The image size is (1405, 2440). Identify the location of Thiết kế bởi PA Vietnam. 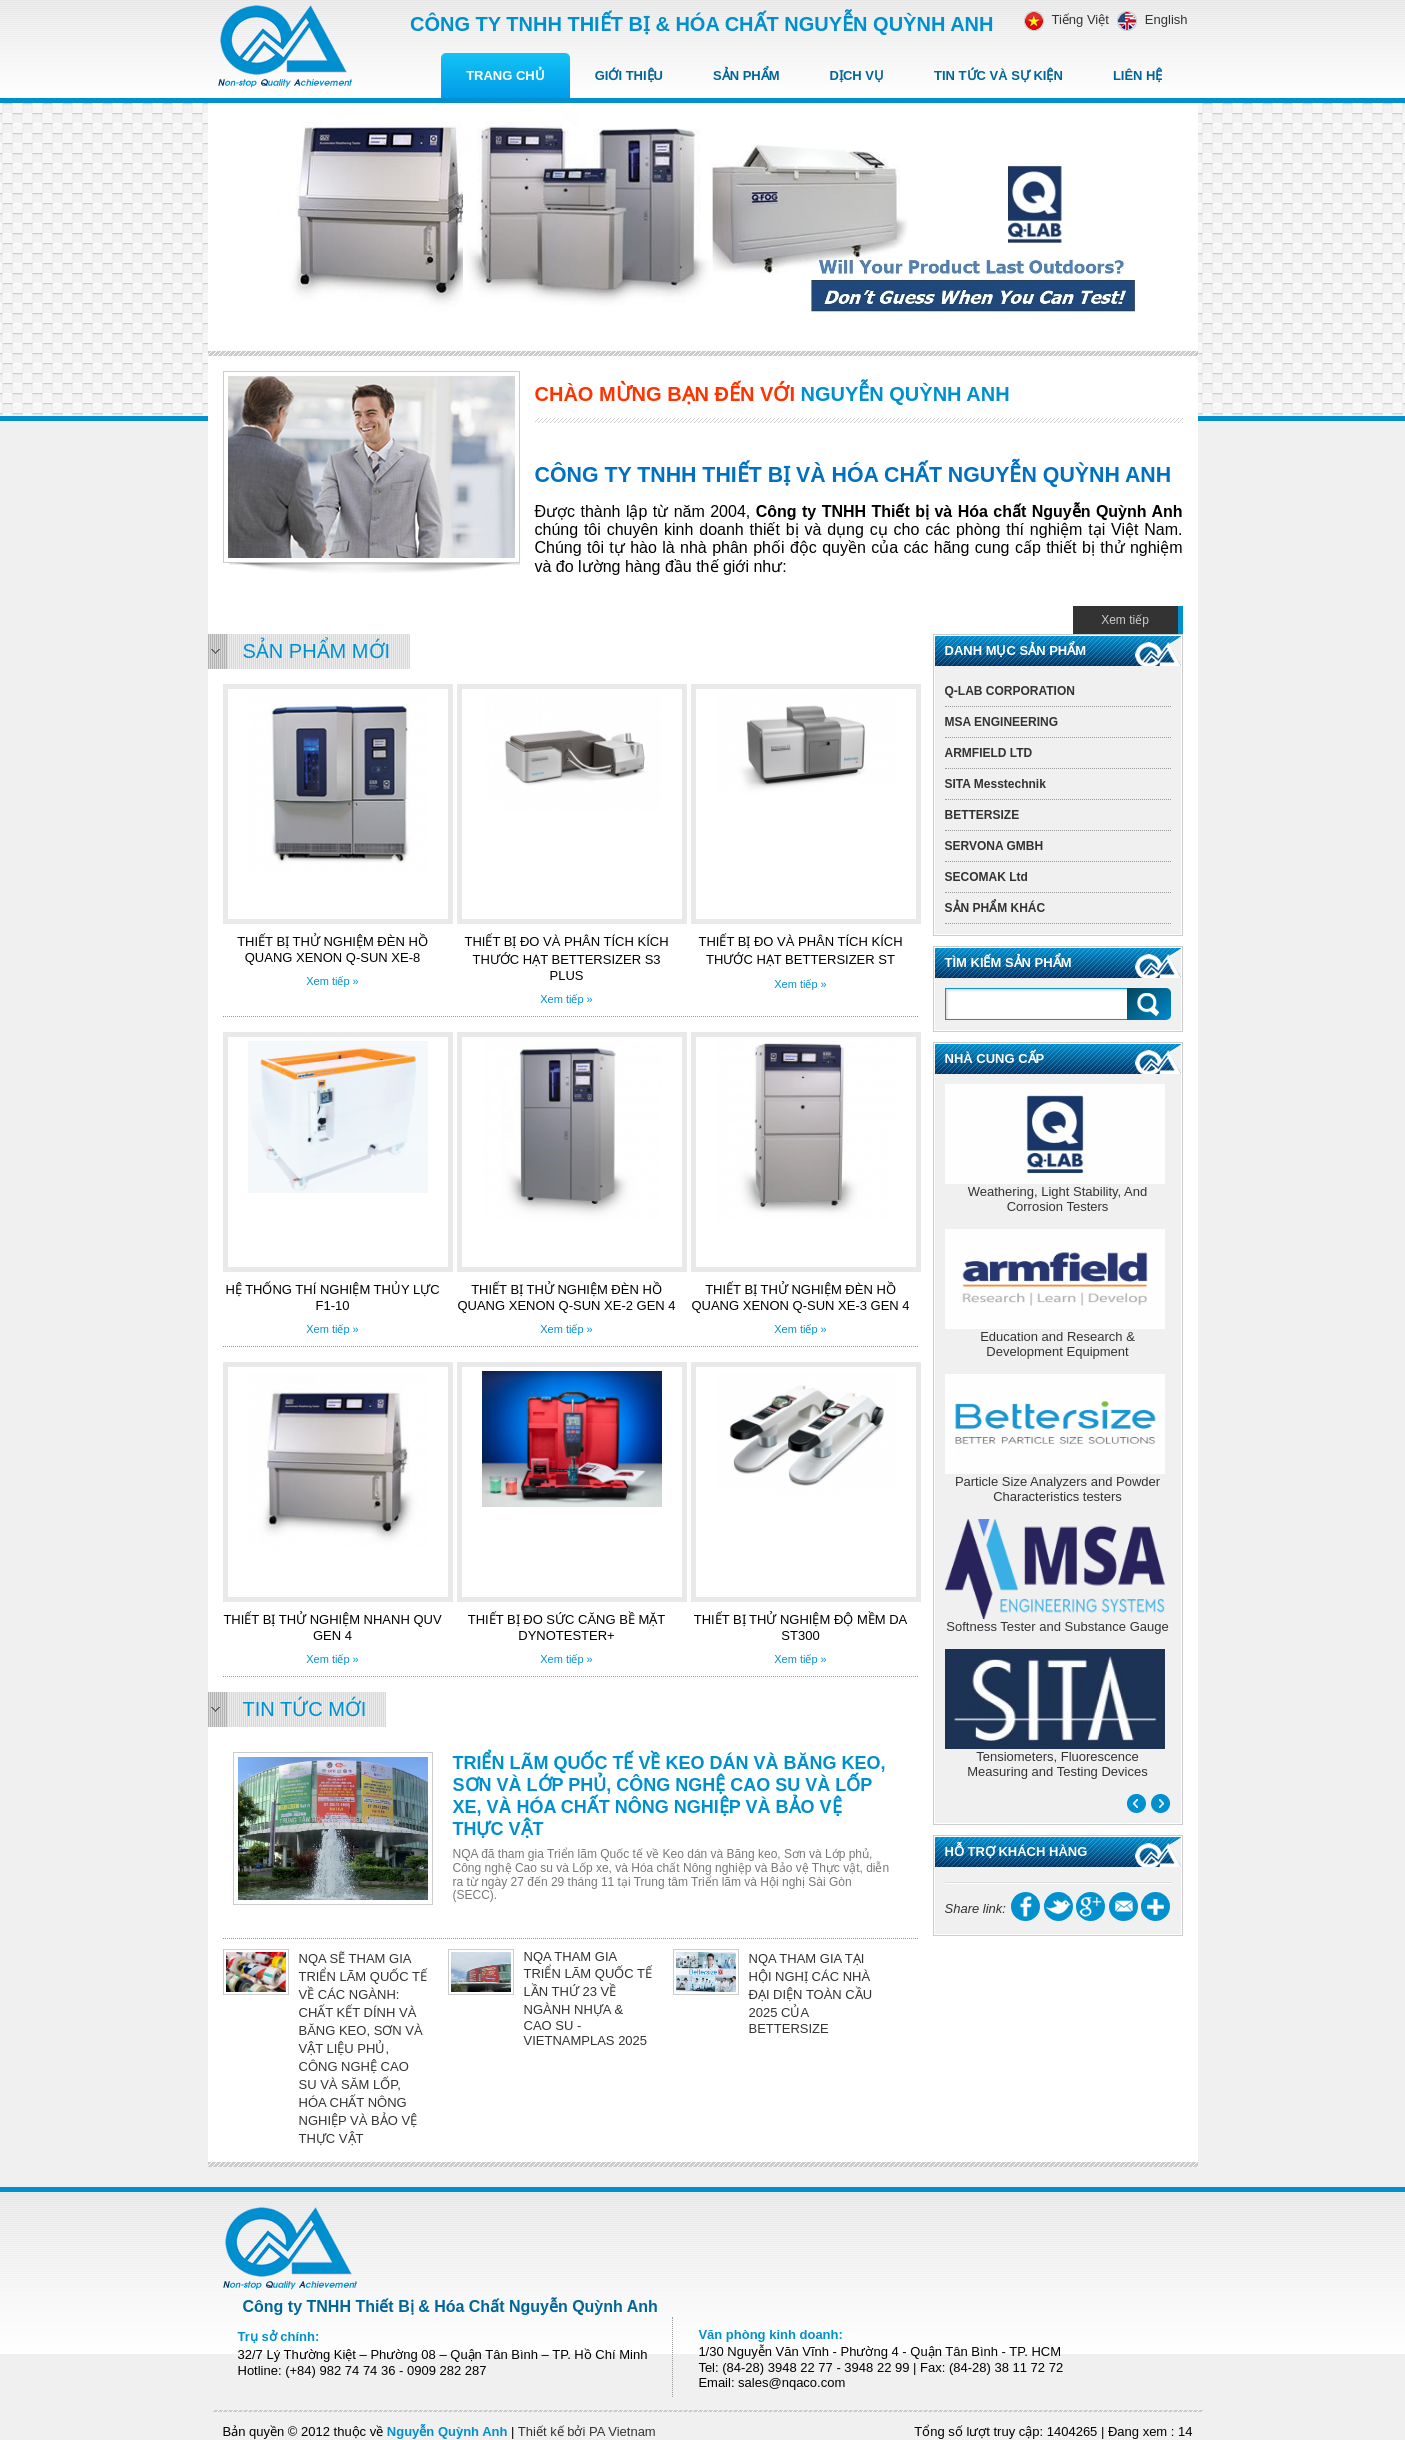
(587, 2431).